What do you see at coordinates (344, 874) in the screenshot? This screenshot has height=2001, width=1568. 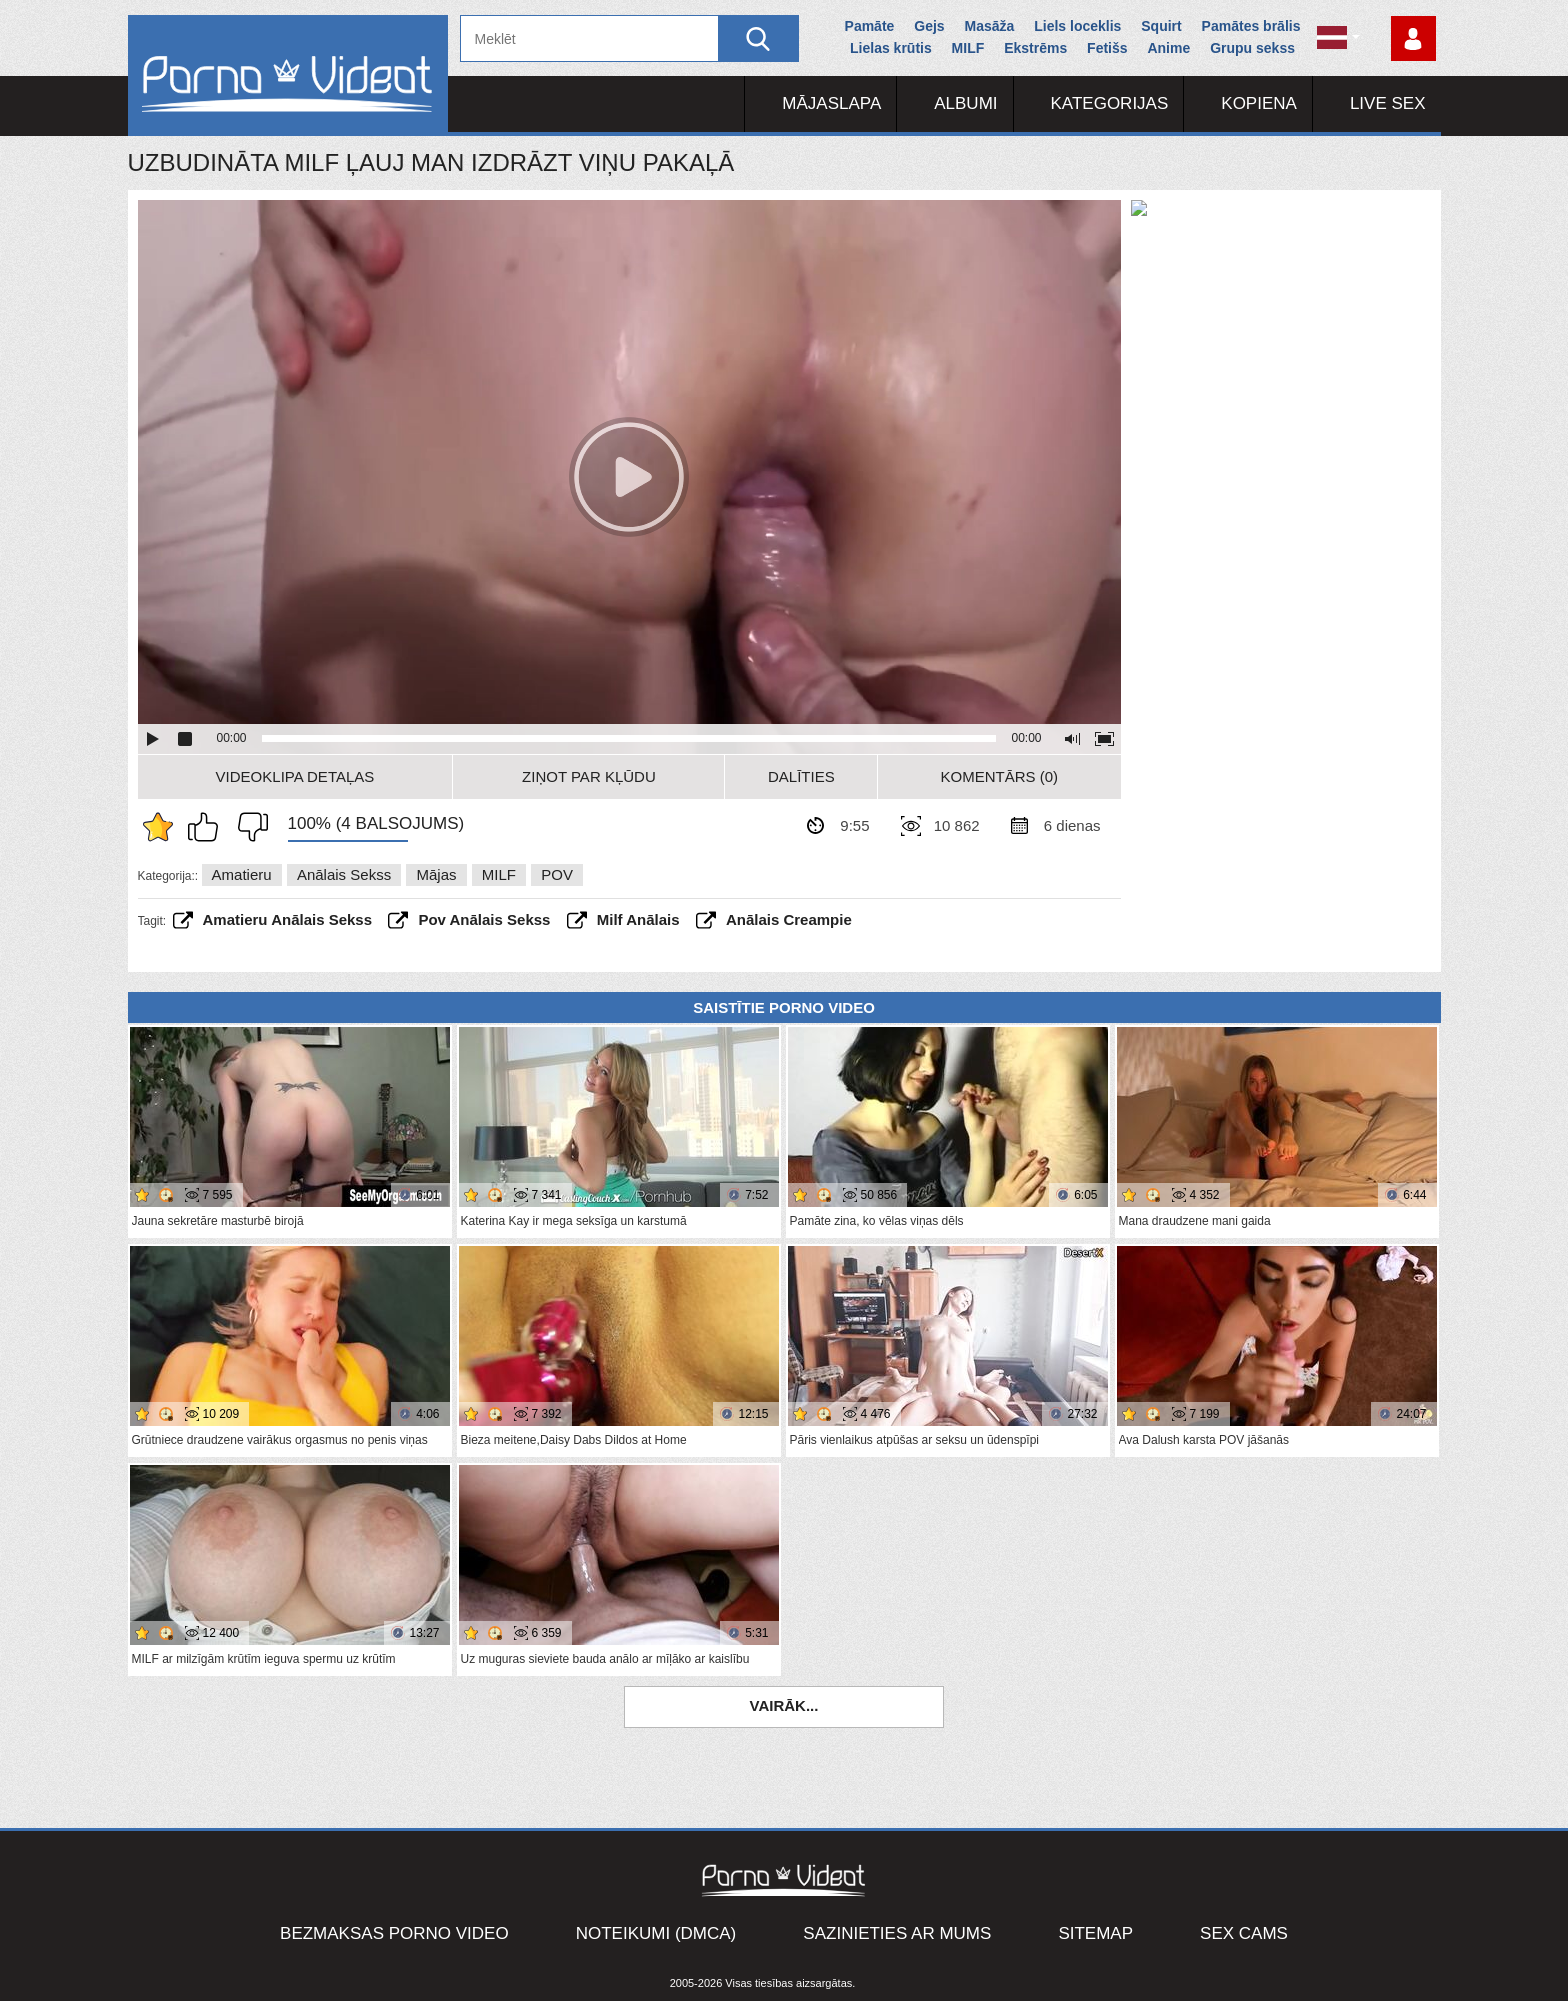 I see `Anālais sekss` at bounding box center [344, 874].